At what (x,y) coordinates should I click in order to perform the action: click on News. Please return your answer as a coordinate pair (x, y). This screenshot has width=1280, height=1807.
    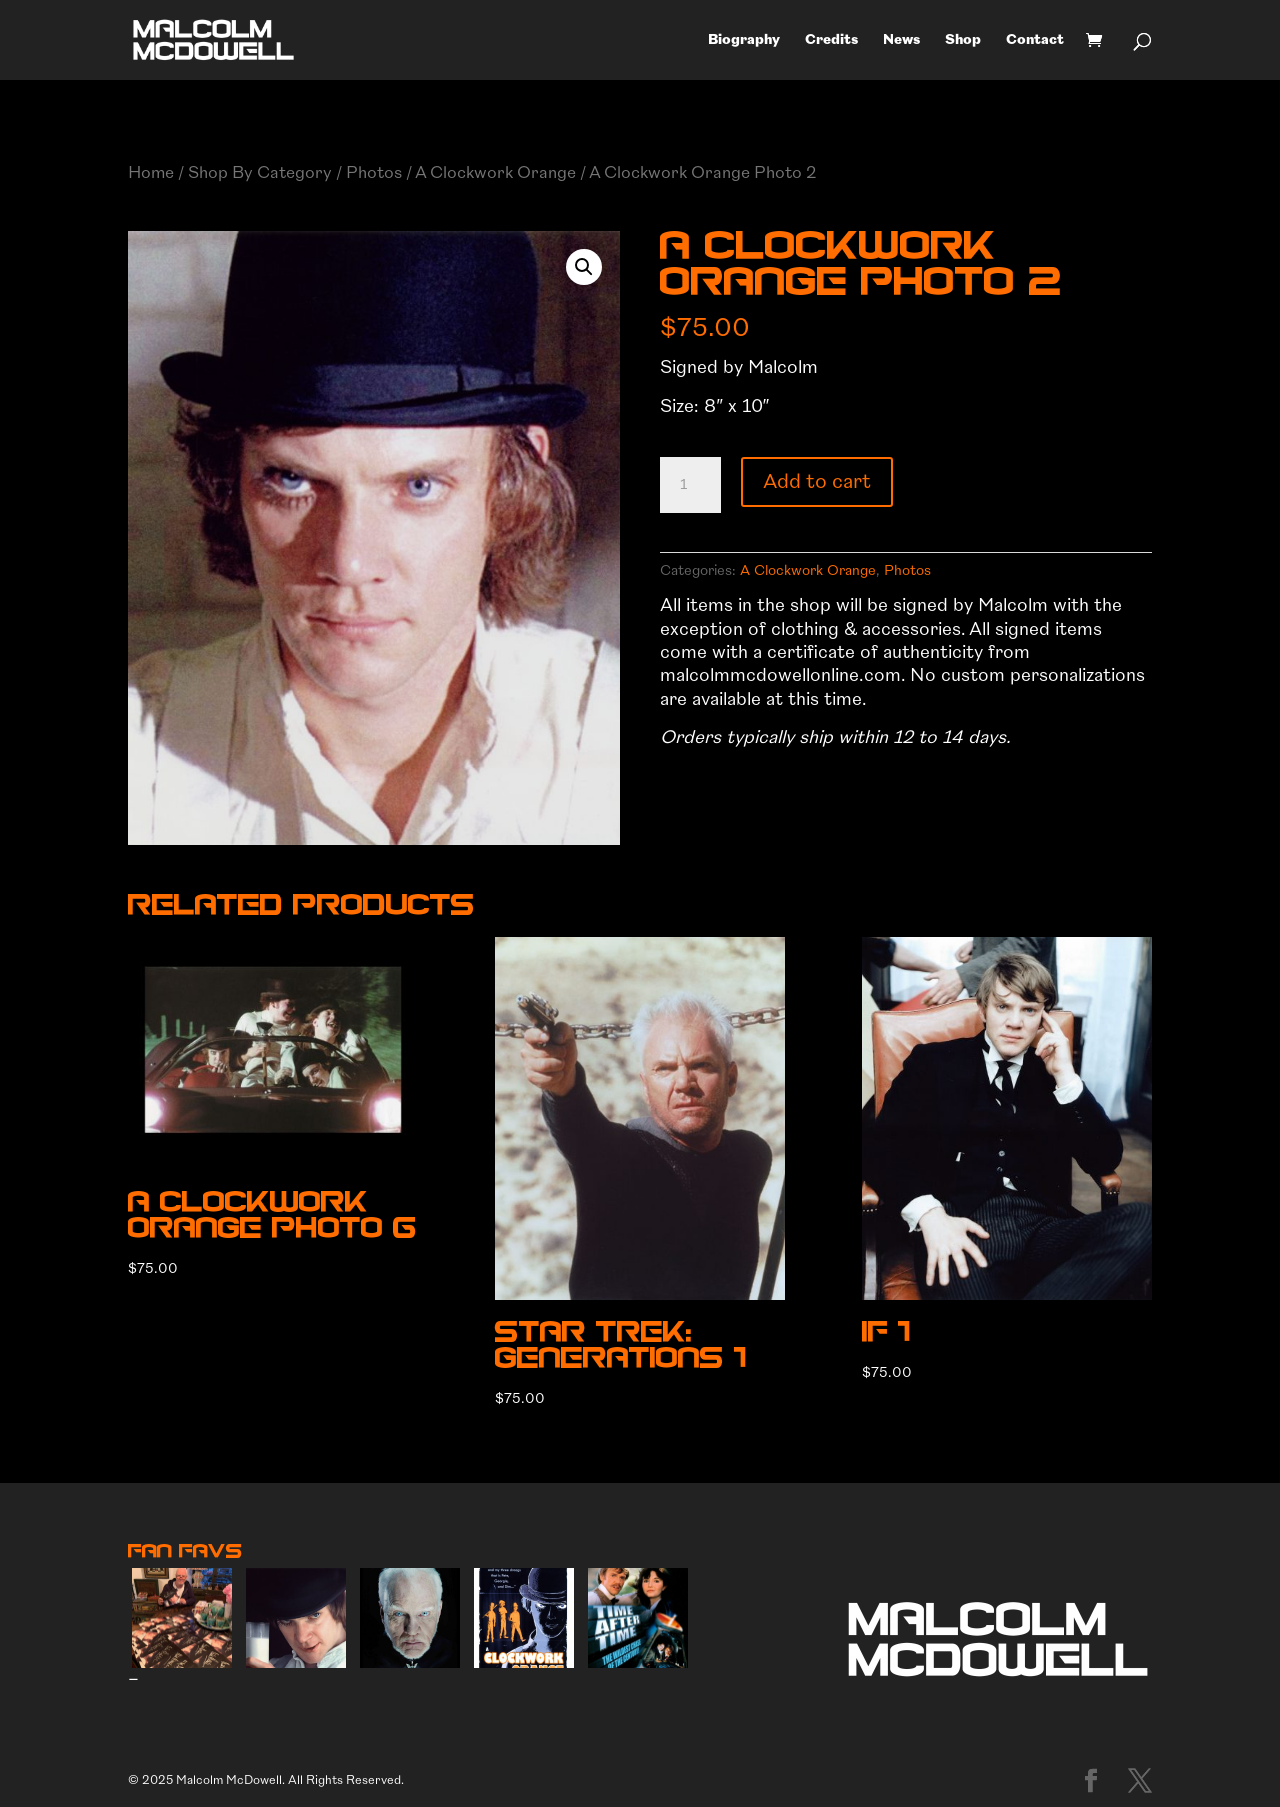
    Looking at the image, I should click on (901, 40).